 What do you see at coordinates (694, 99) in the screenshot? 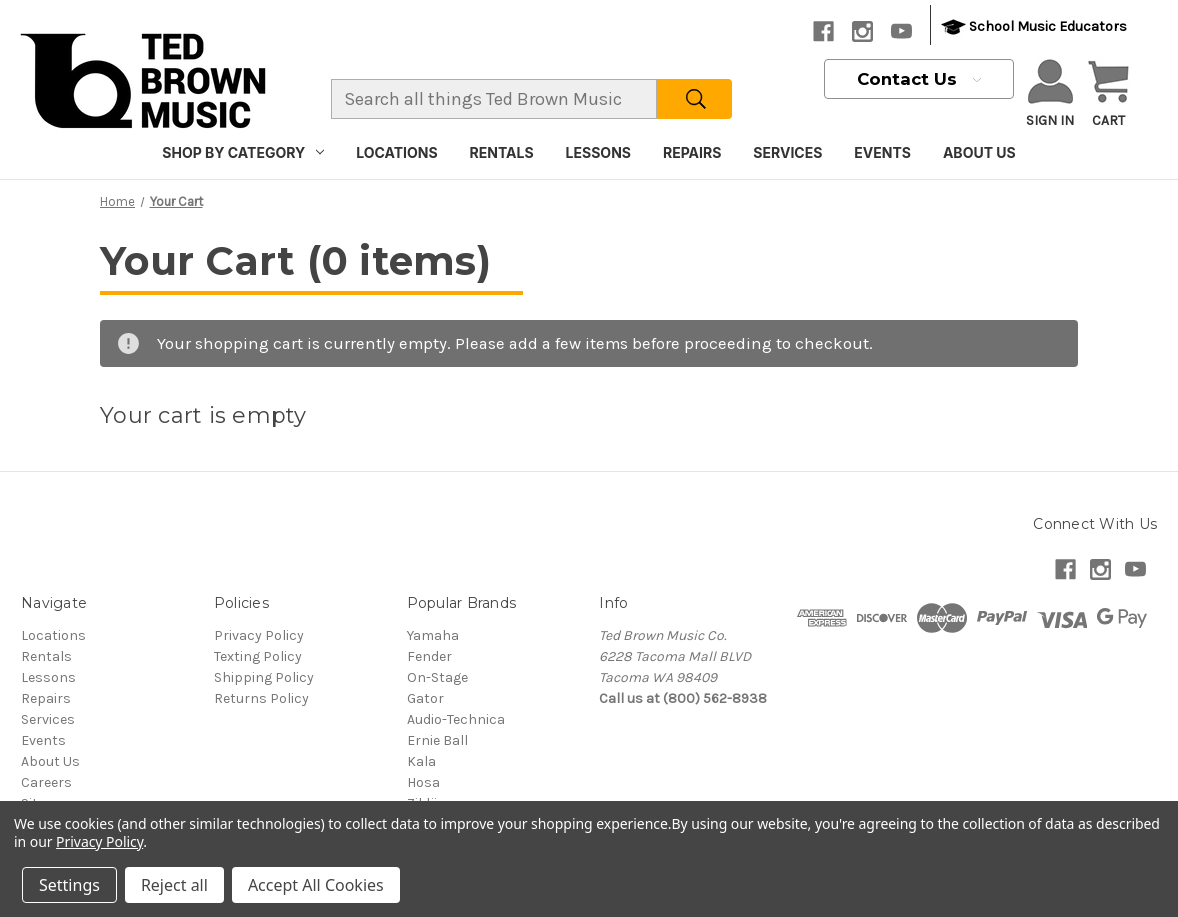
I see `[Search]` at bounding box center [694, 99].